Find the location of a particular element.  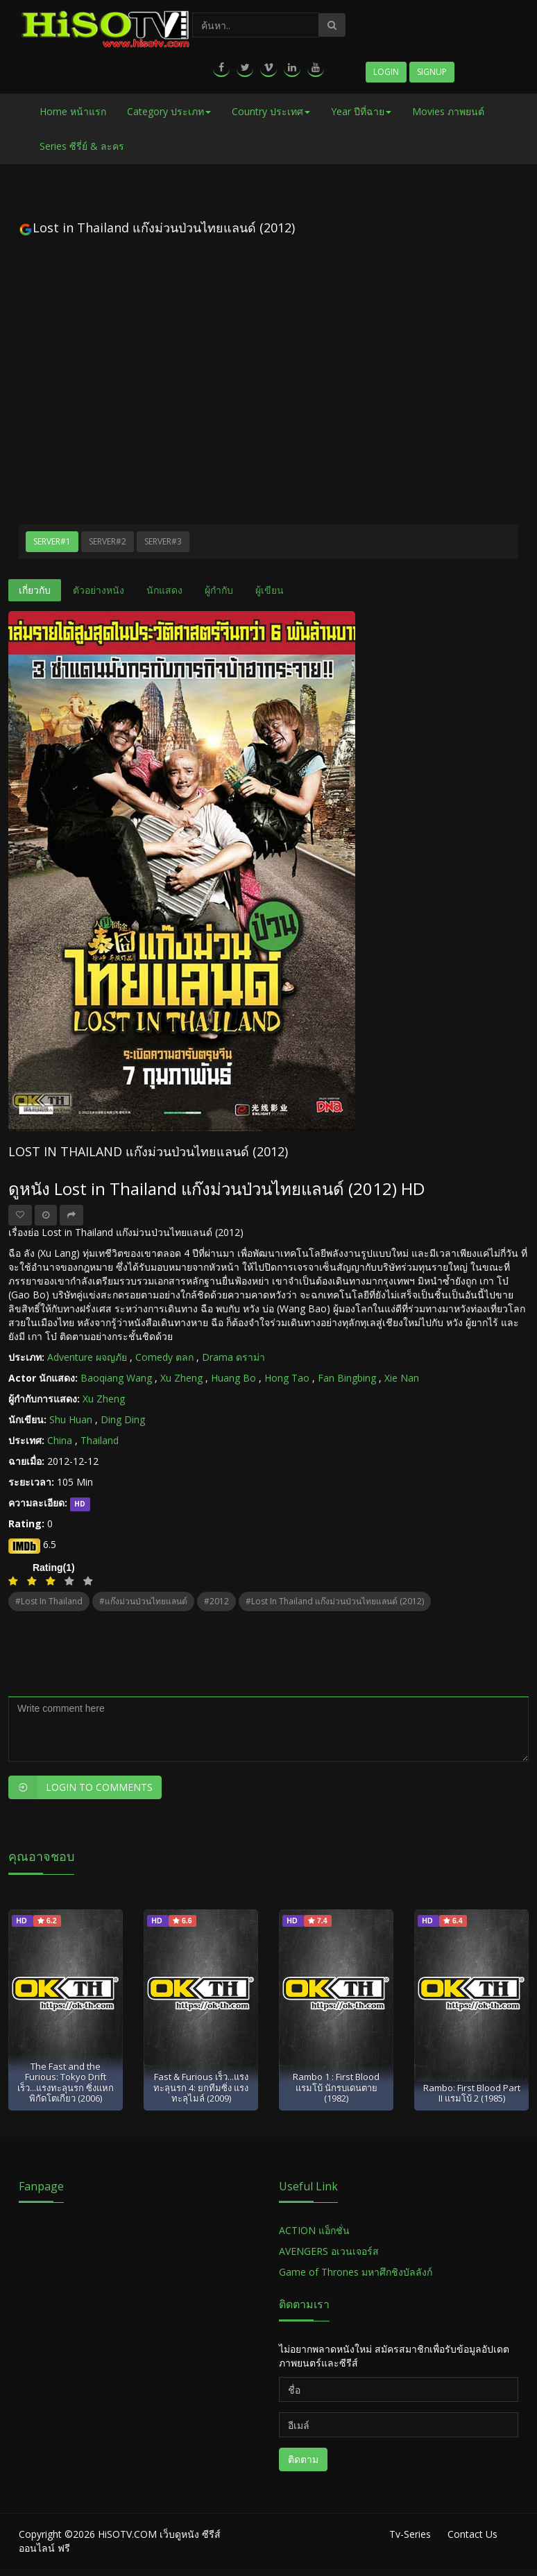

Shu Huan is located at coordinates (70, 1419).